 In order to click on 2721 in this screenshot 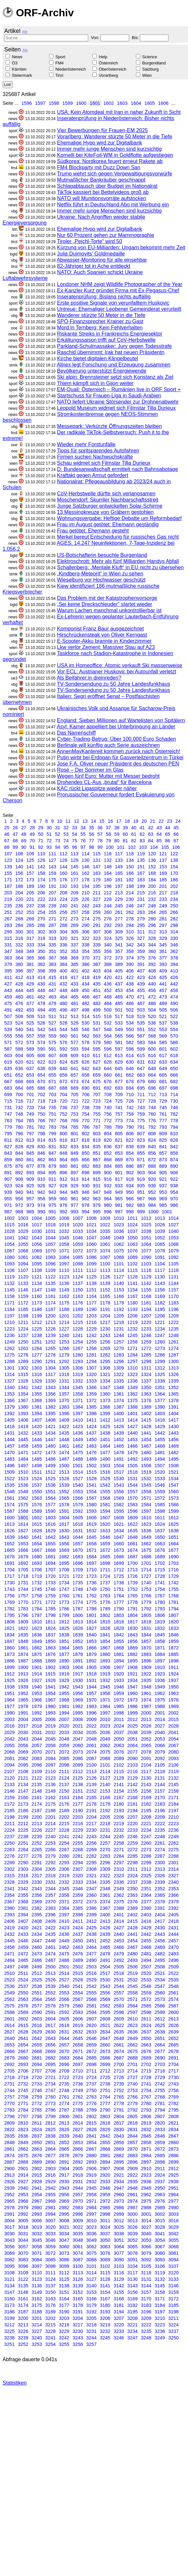, I will do `click(50, 2077)`.